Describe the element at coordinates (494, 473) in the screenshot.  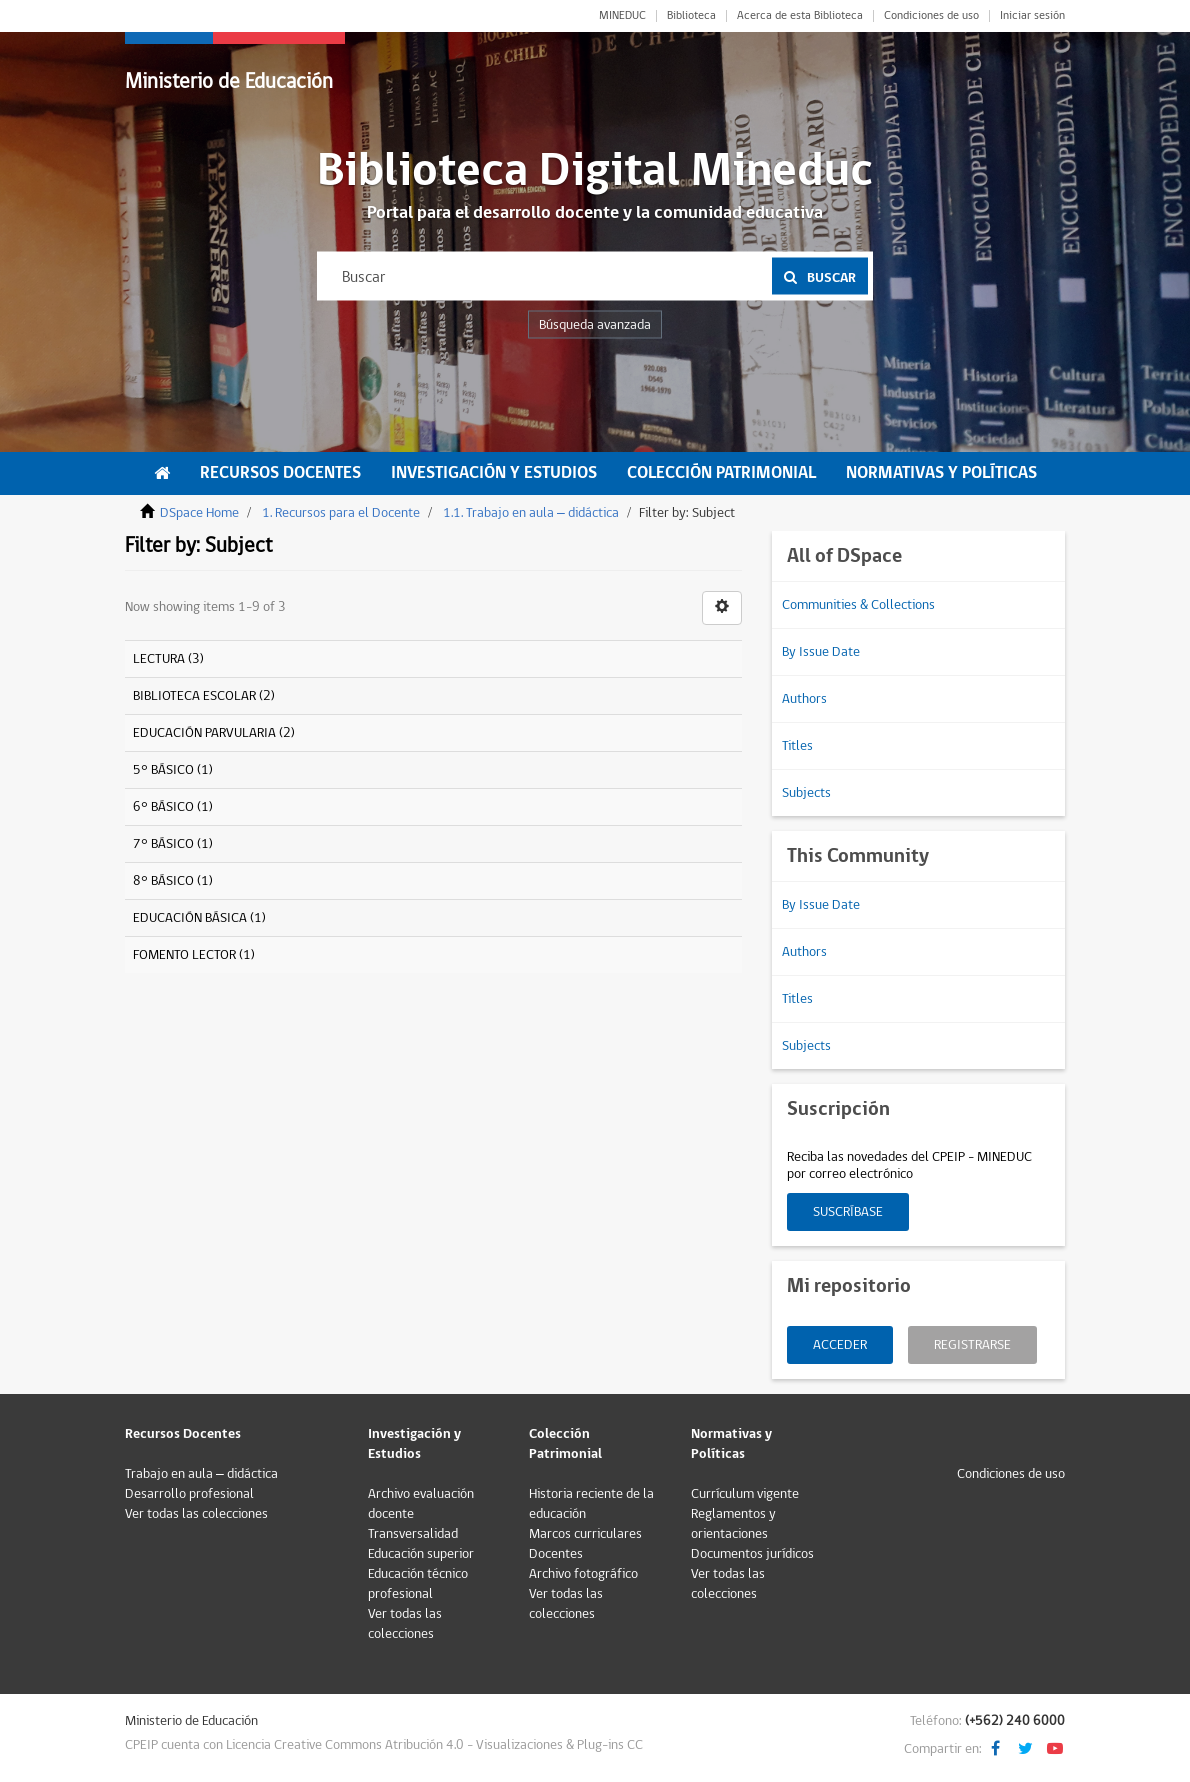
I see `Investigación y Estudios` at that location.